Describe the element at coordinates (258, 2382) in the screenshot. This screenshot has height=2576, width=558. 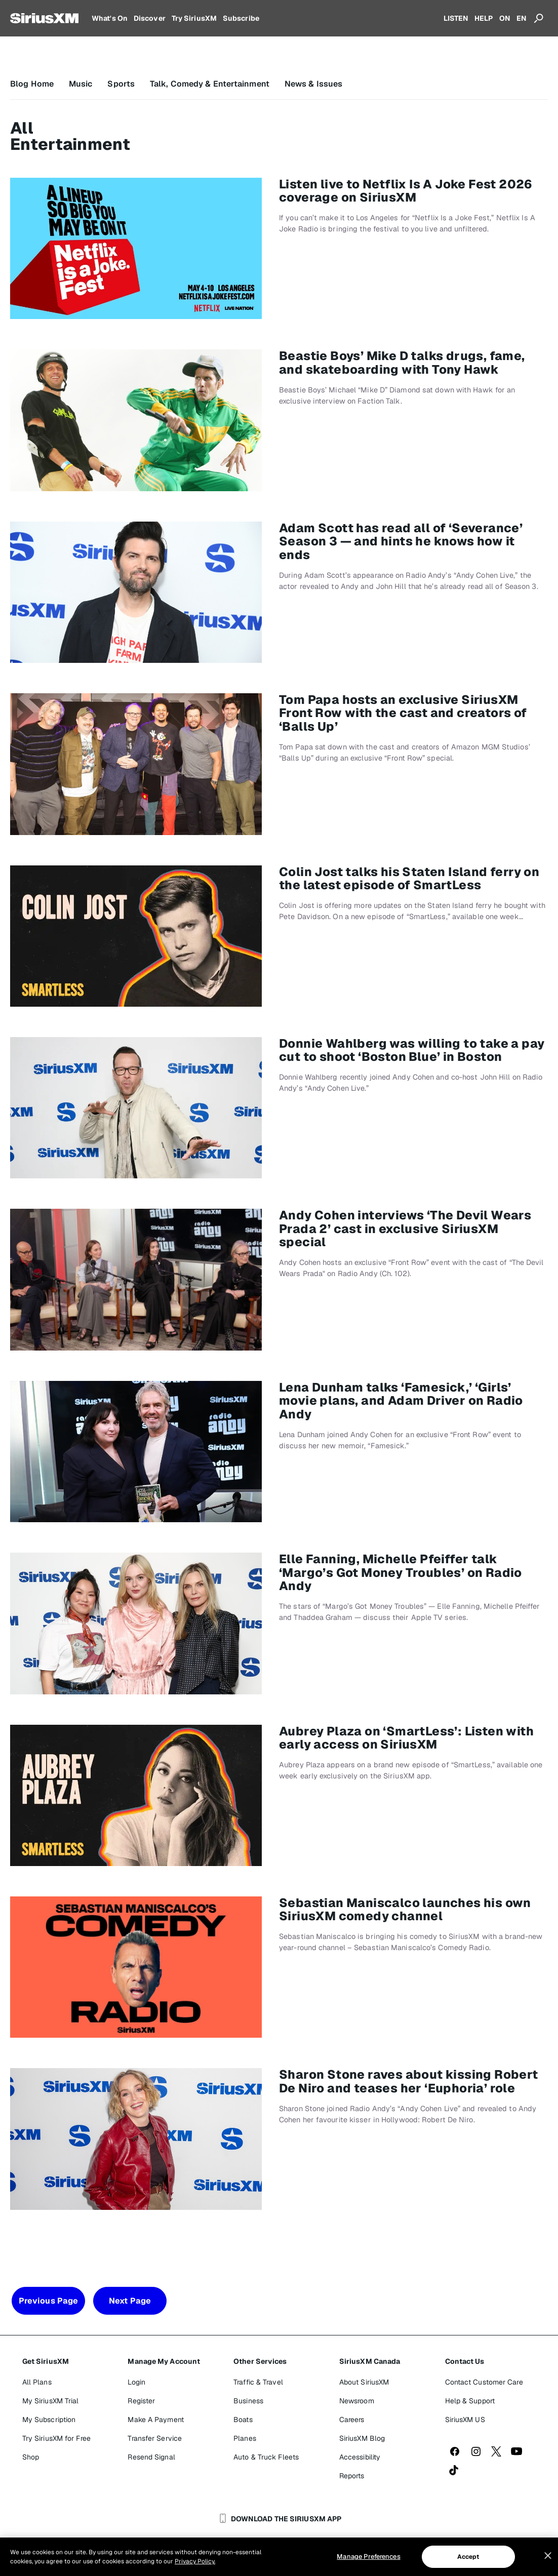
I see `Traffic & Travel` at that location.